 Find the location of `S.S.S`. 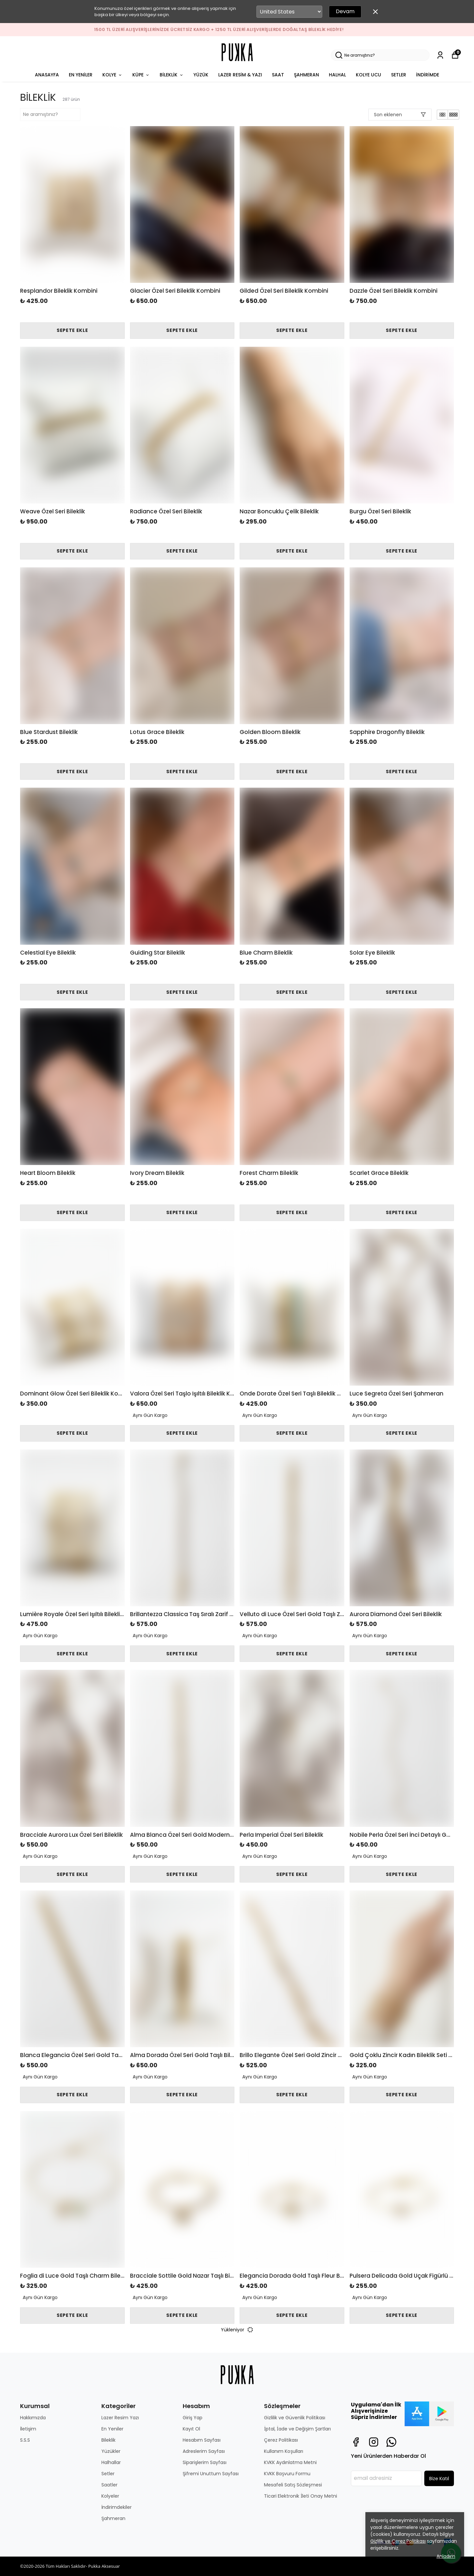

S.S.S is located at coordinates (25, 2440).